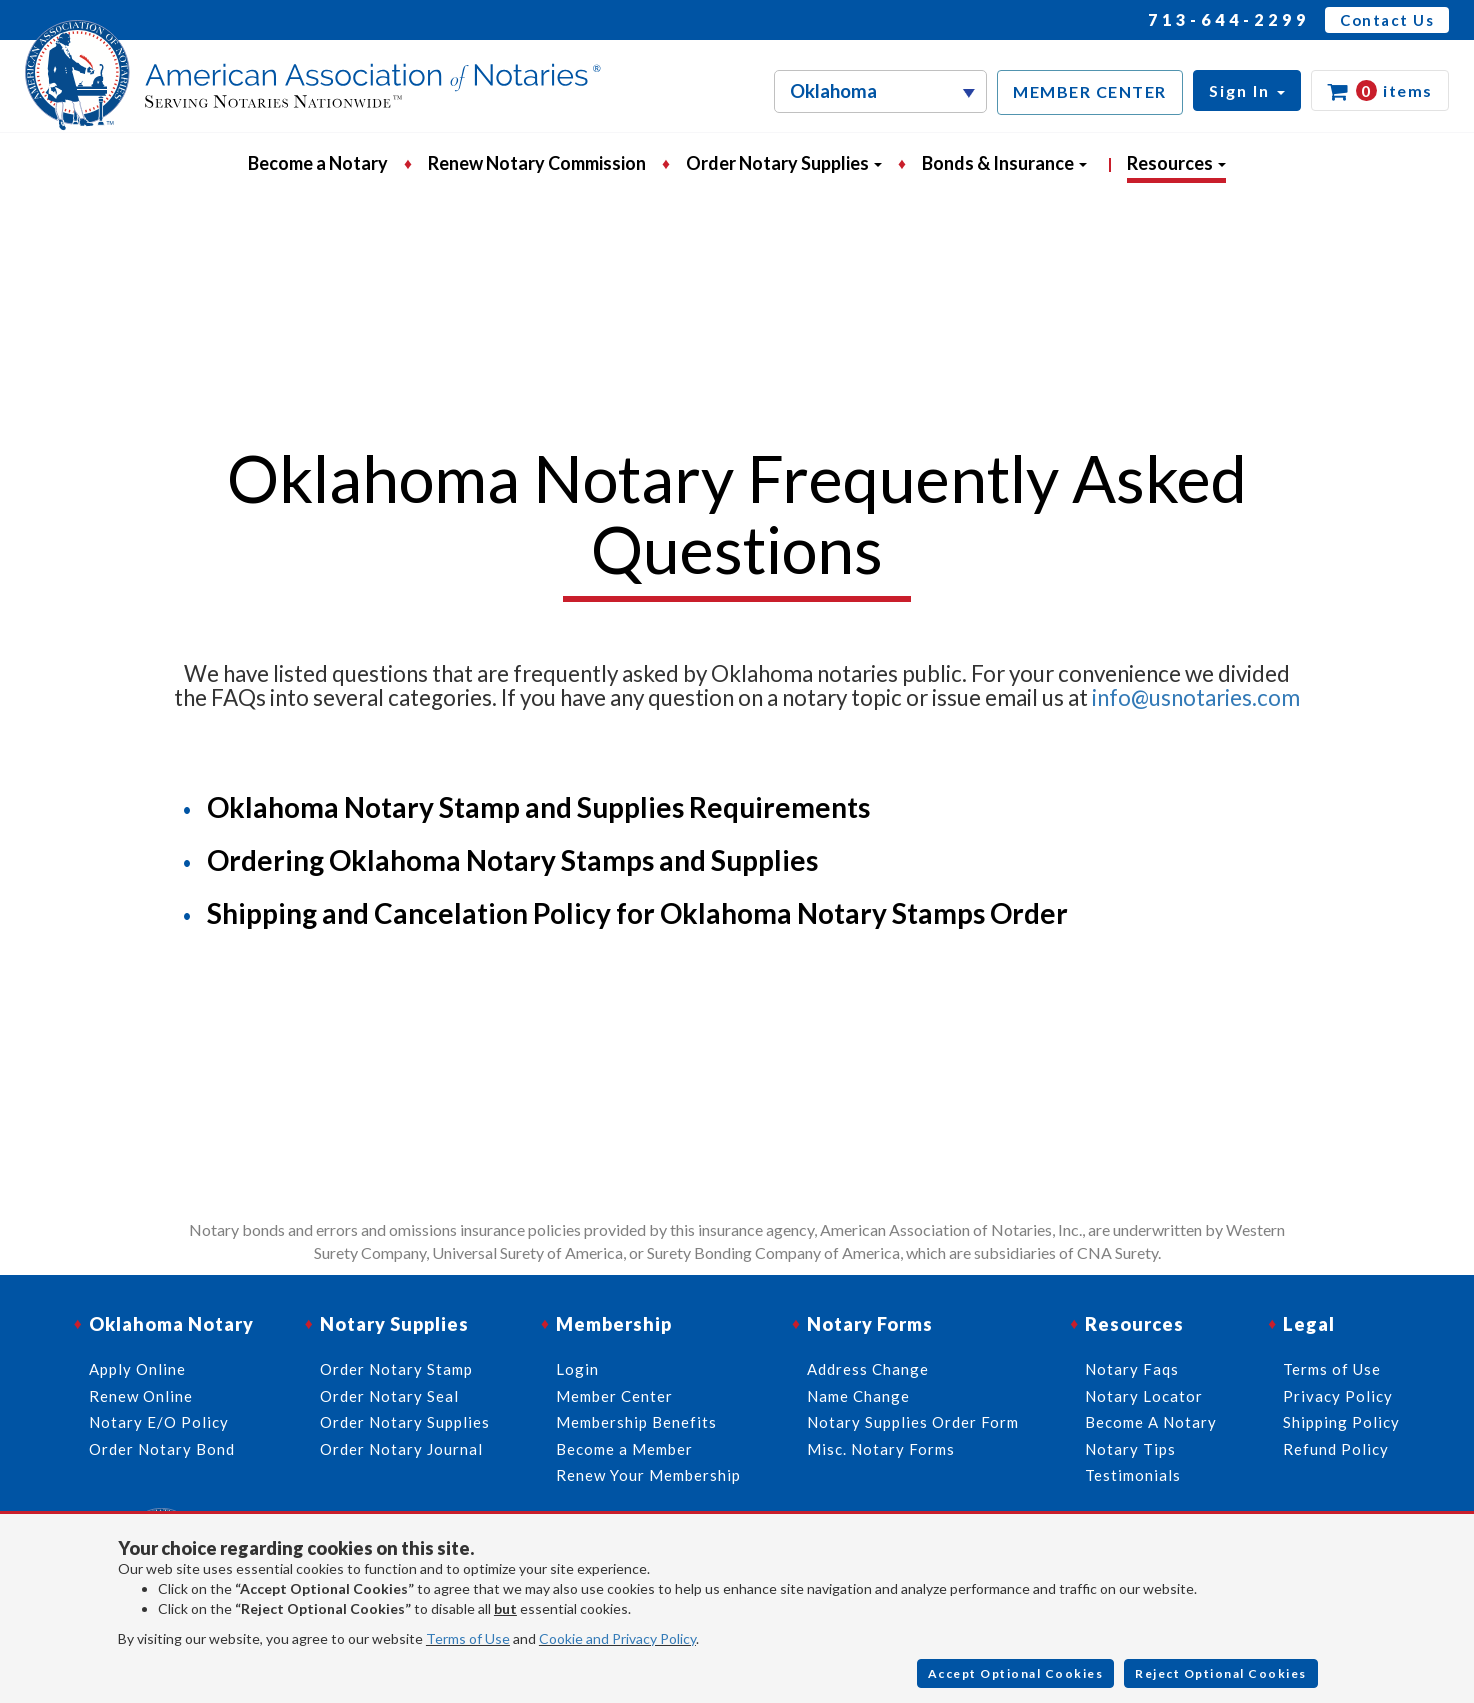  Describe the element at coordinates (401, 1449) in the screenshot. I see `Order Notary Journal` at that location.